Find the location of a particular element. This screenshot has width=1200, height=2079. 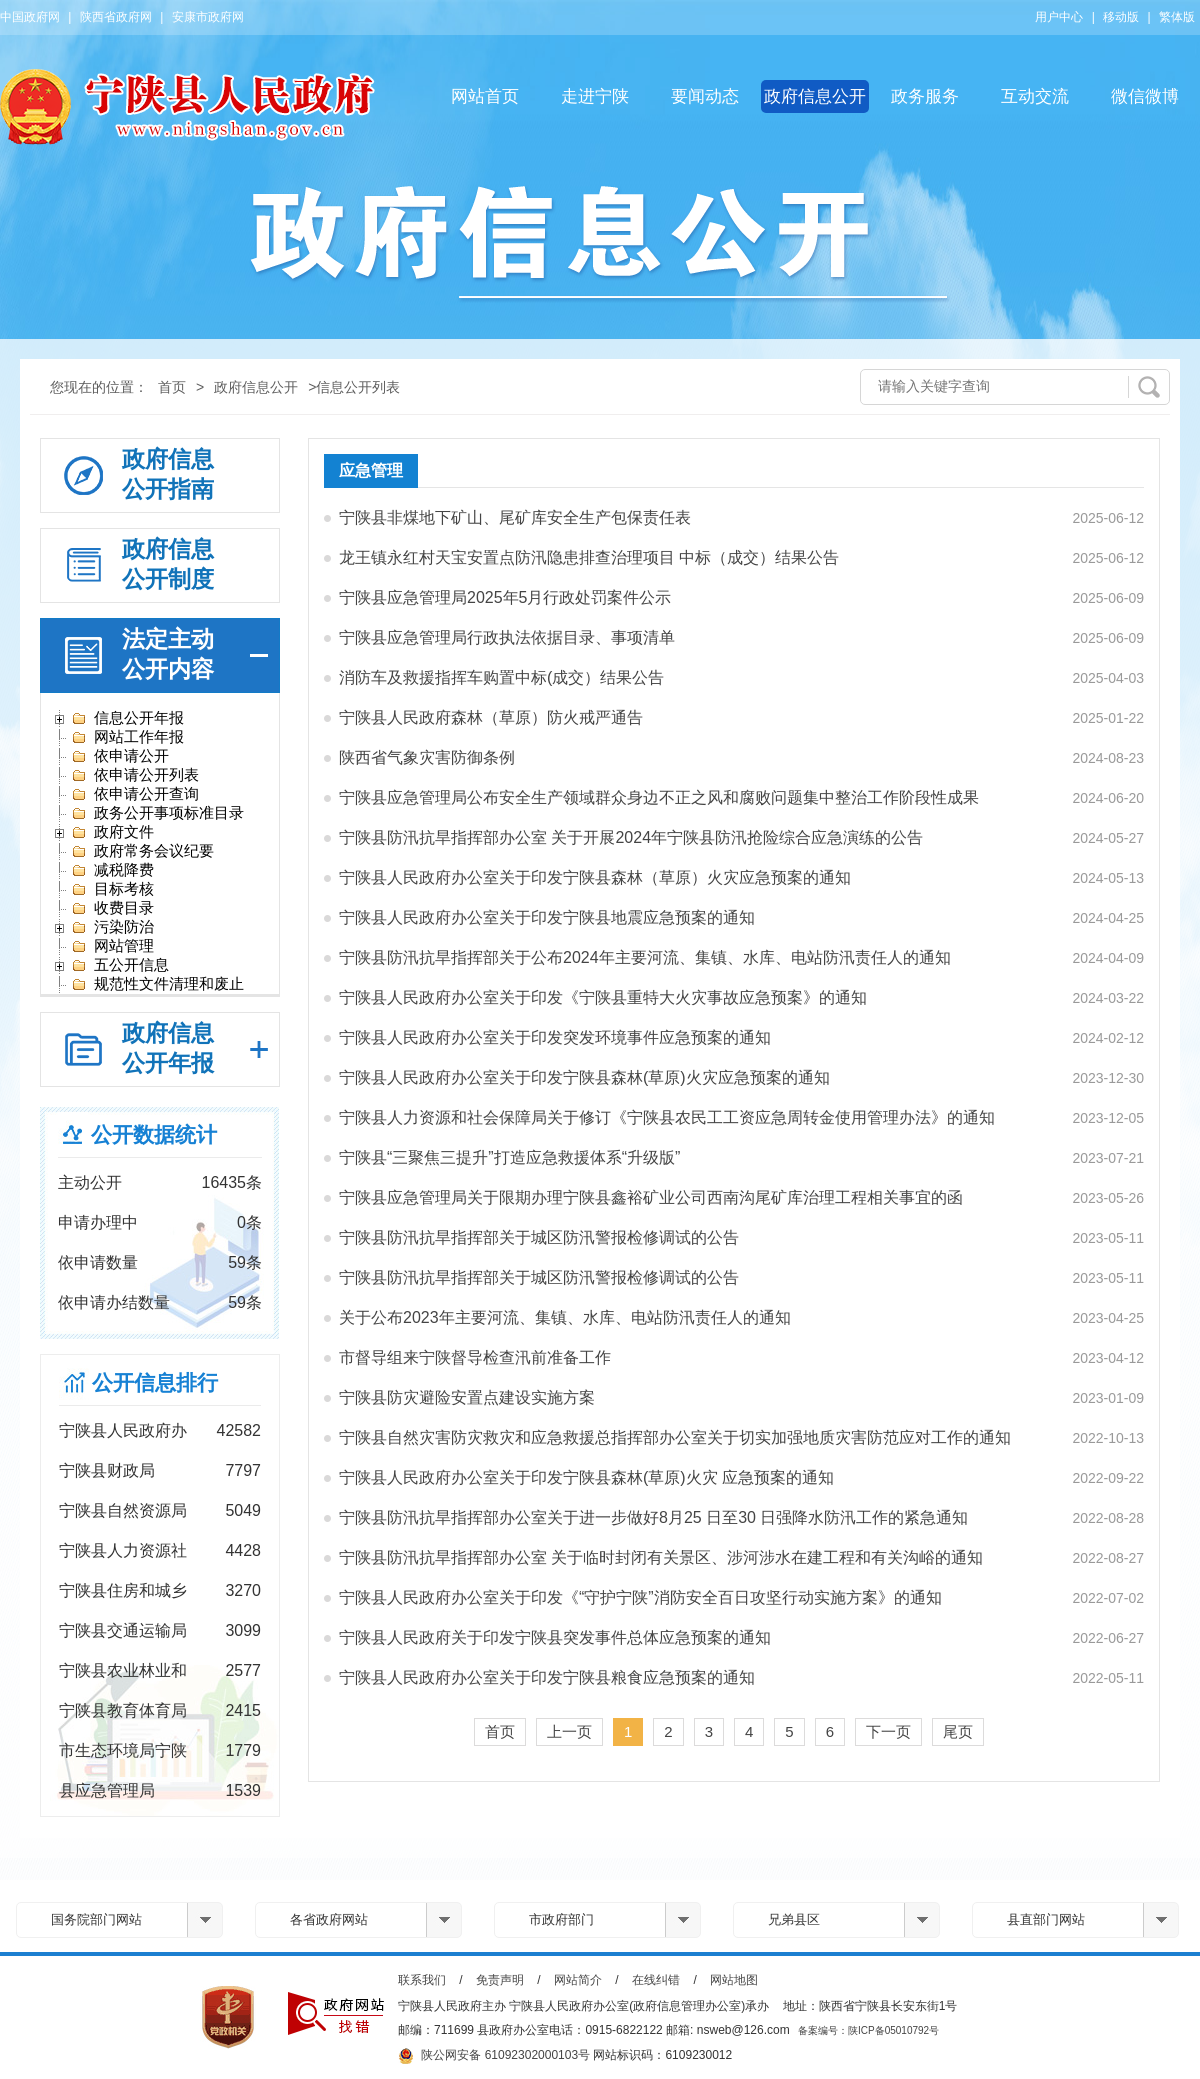

宁陕县人民政府办公室关于印发宁陕县地震应急预案的通知 is located at coordinates (547, 917).